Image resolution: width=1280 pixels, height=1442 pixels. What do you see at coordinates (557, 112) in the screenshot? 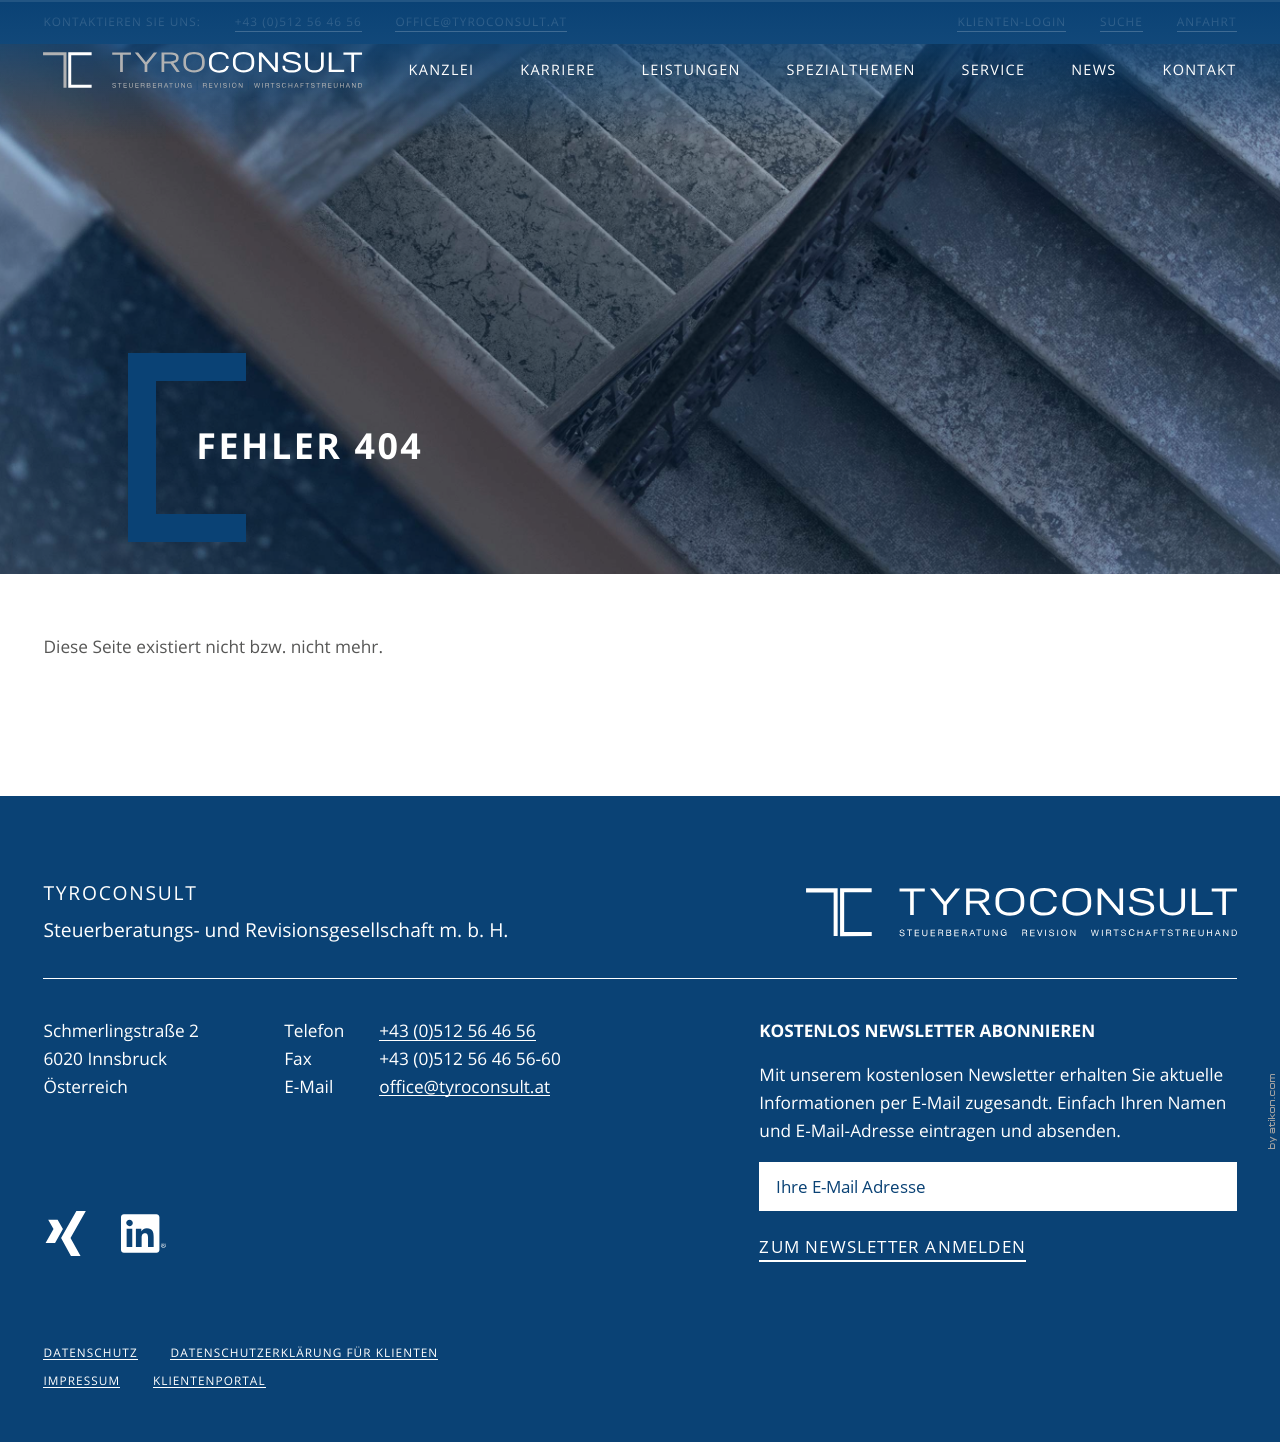
I see `Karriere` at bounding box center [557, 112].